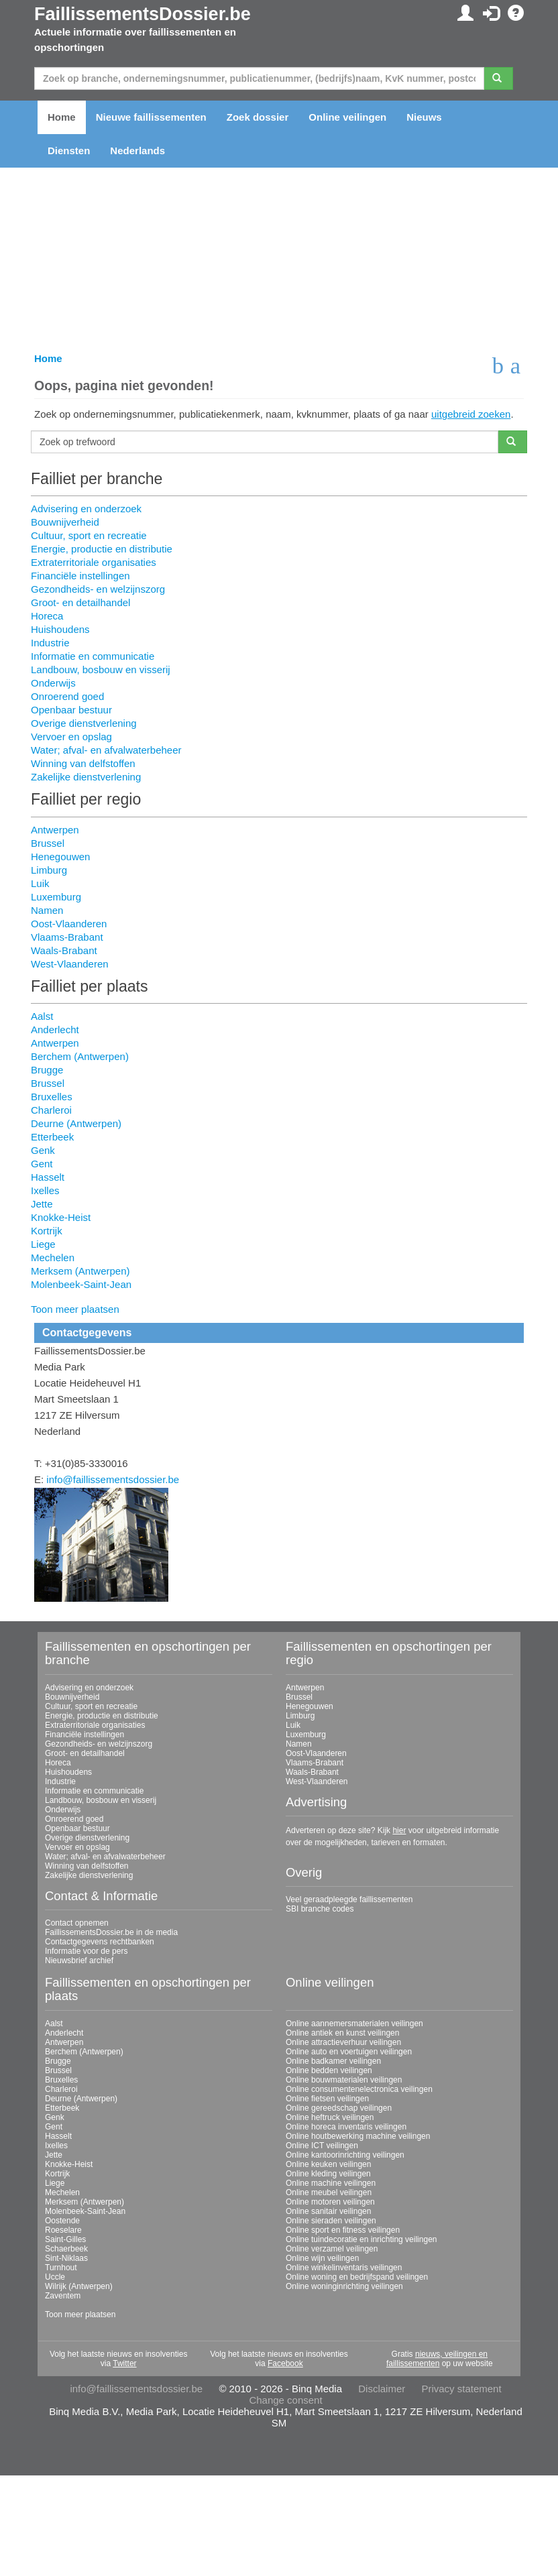 The width and height of the screenshot is (558, 2576). I want to click on Waals-Brabant, so click(64, 950).